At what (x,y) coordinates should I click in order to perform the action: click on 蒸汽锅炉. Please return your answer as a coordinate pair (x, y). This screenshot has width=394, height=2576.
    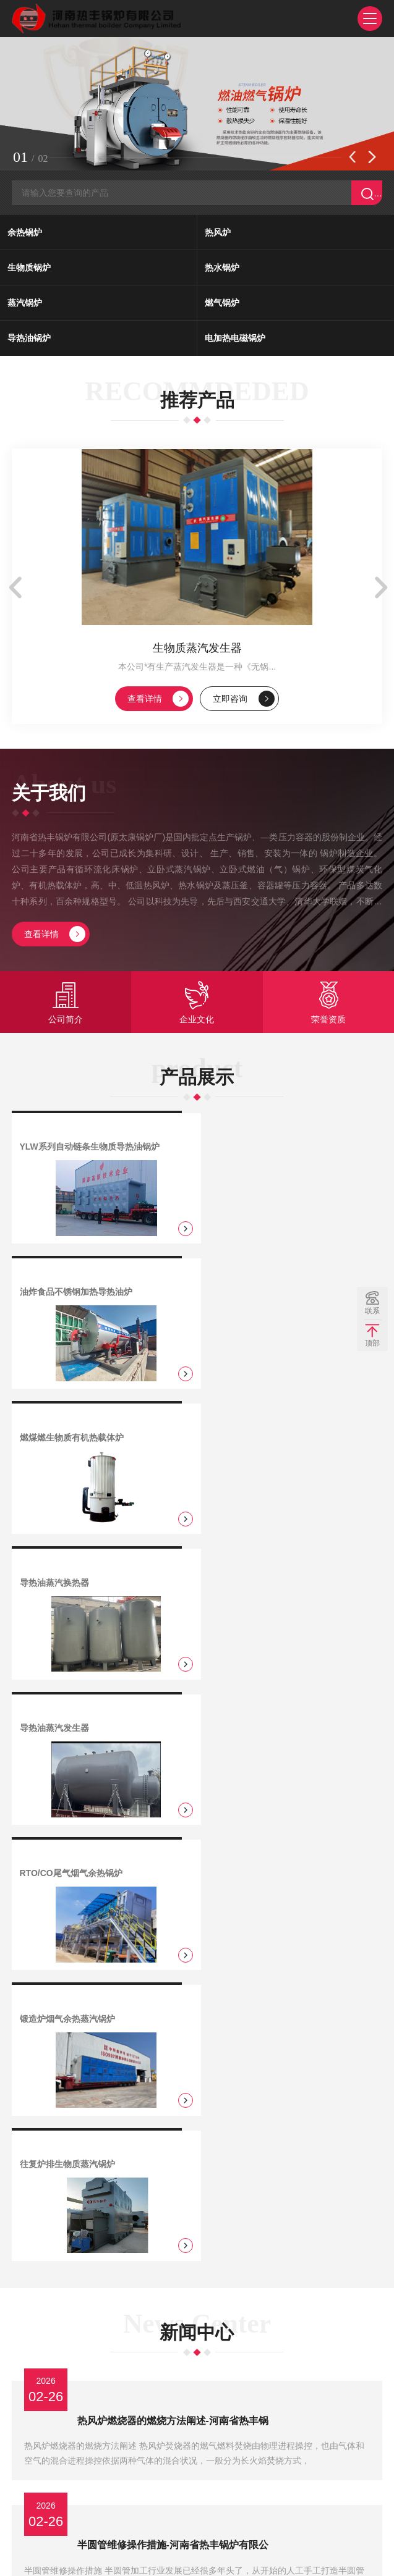
    Looking at the image, I should click on (24, 305).